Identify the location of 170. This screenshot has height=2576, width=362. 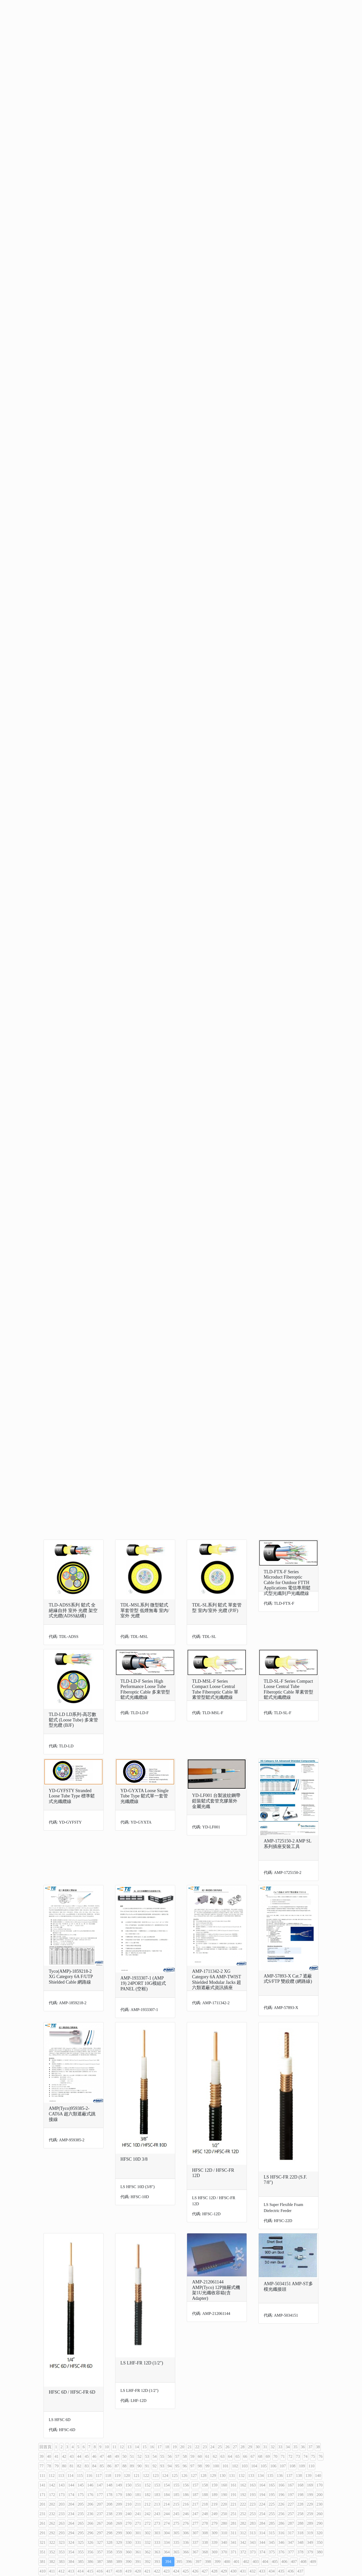
(319, 2485).